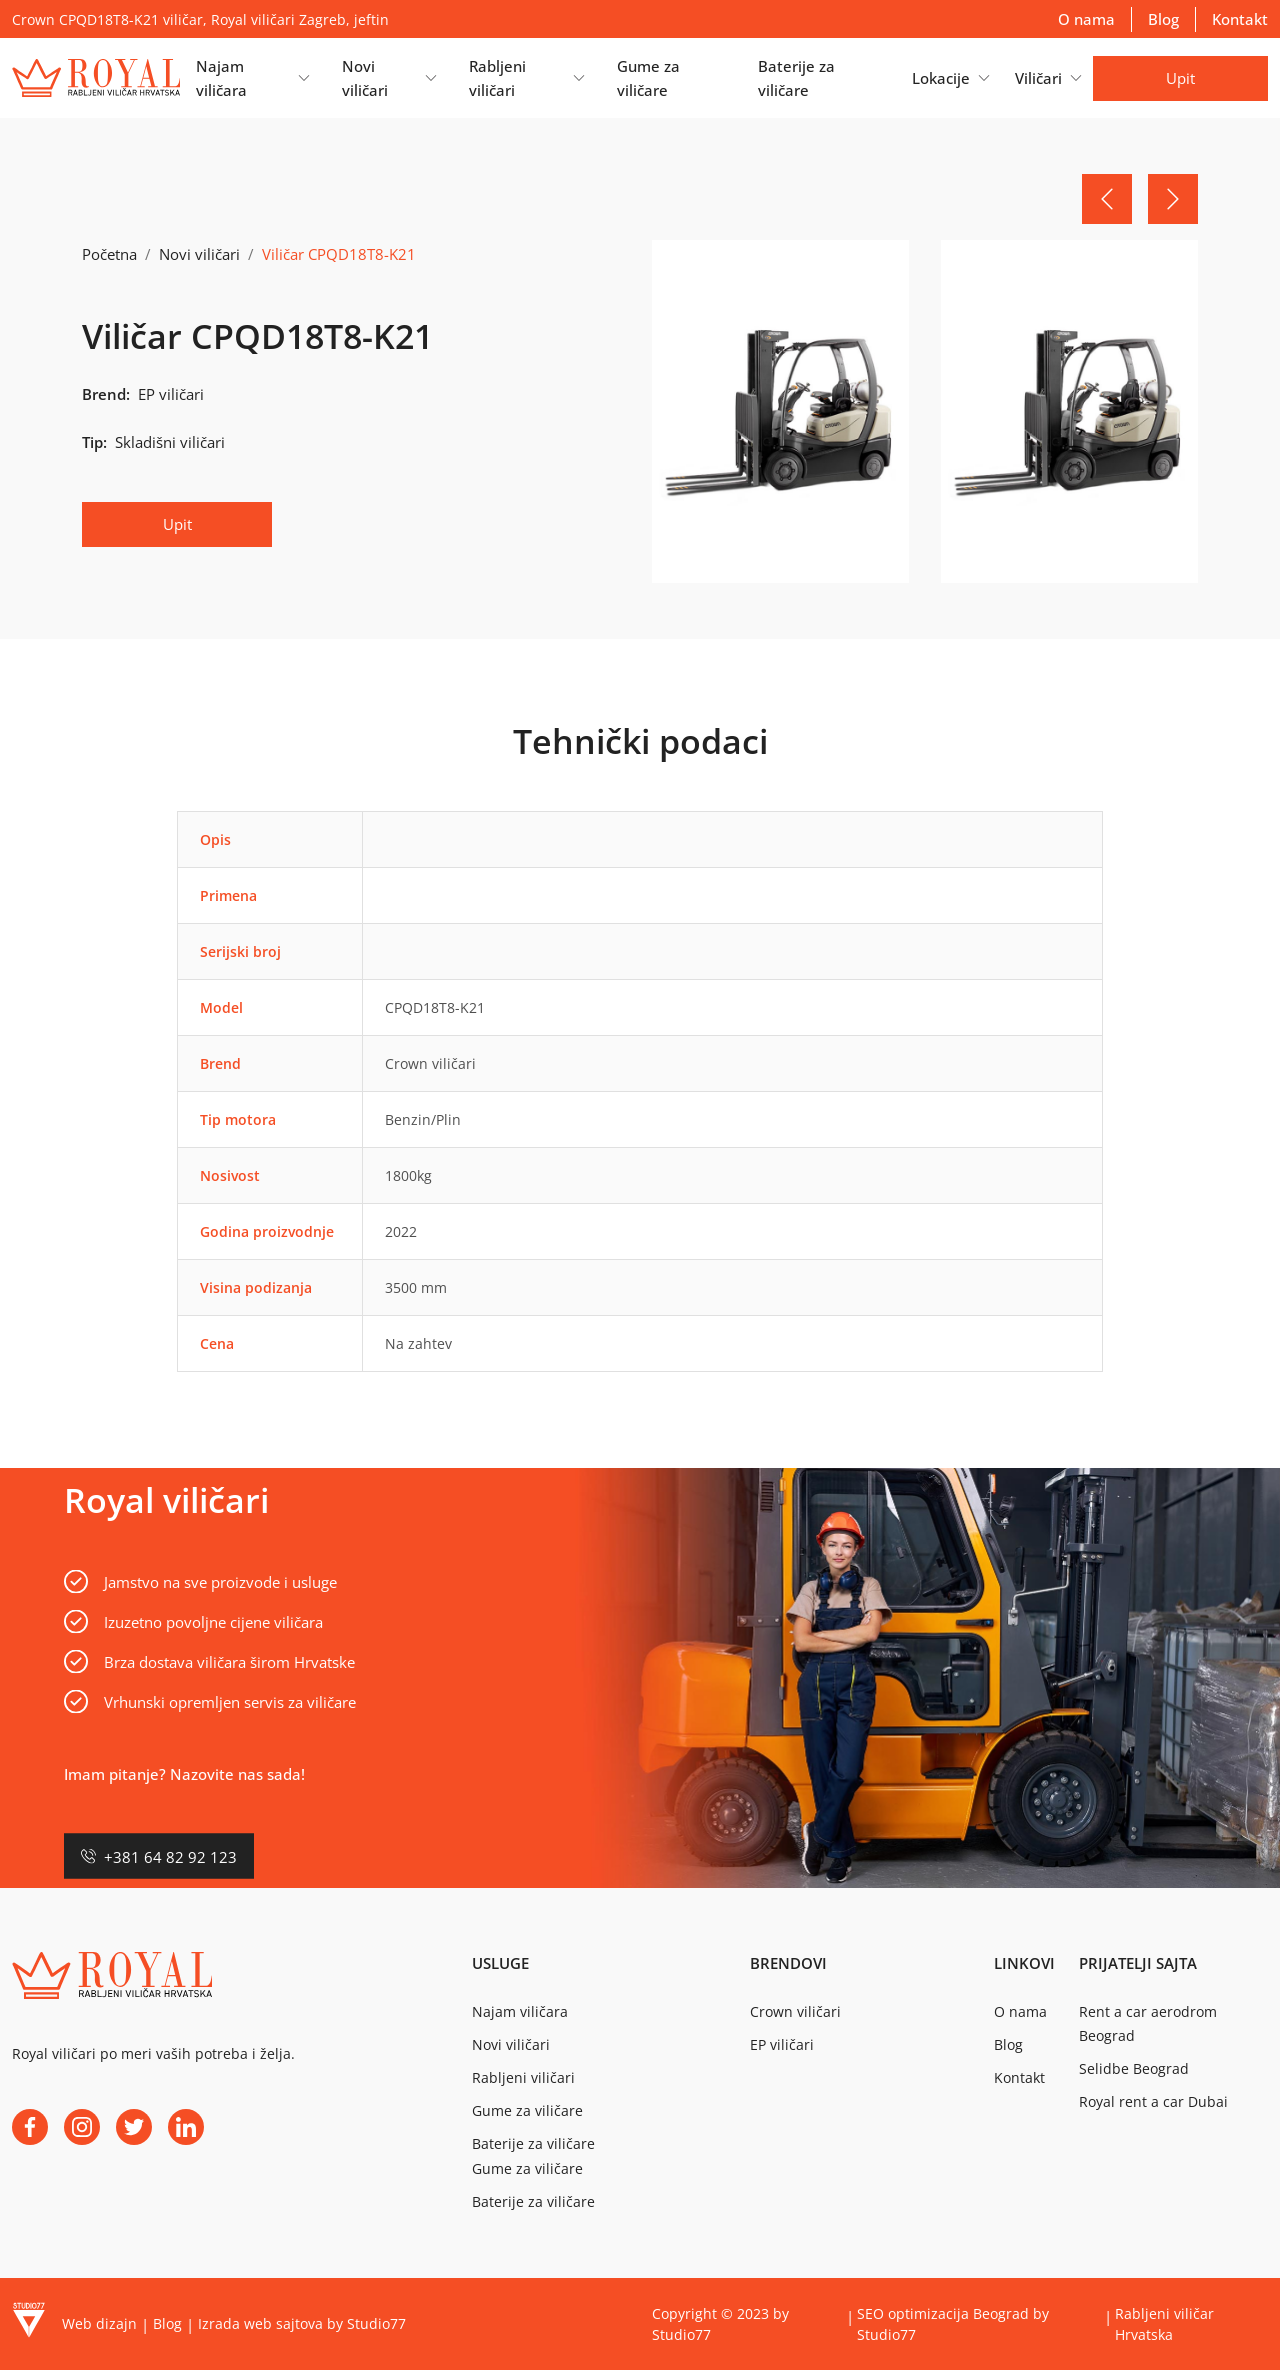 The image size is (1280, 2370). Describe the element at coordinates (1180, 78) in the screenshot. I see `Upit` at that location.